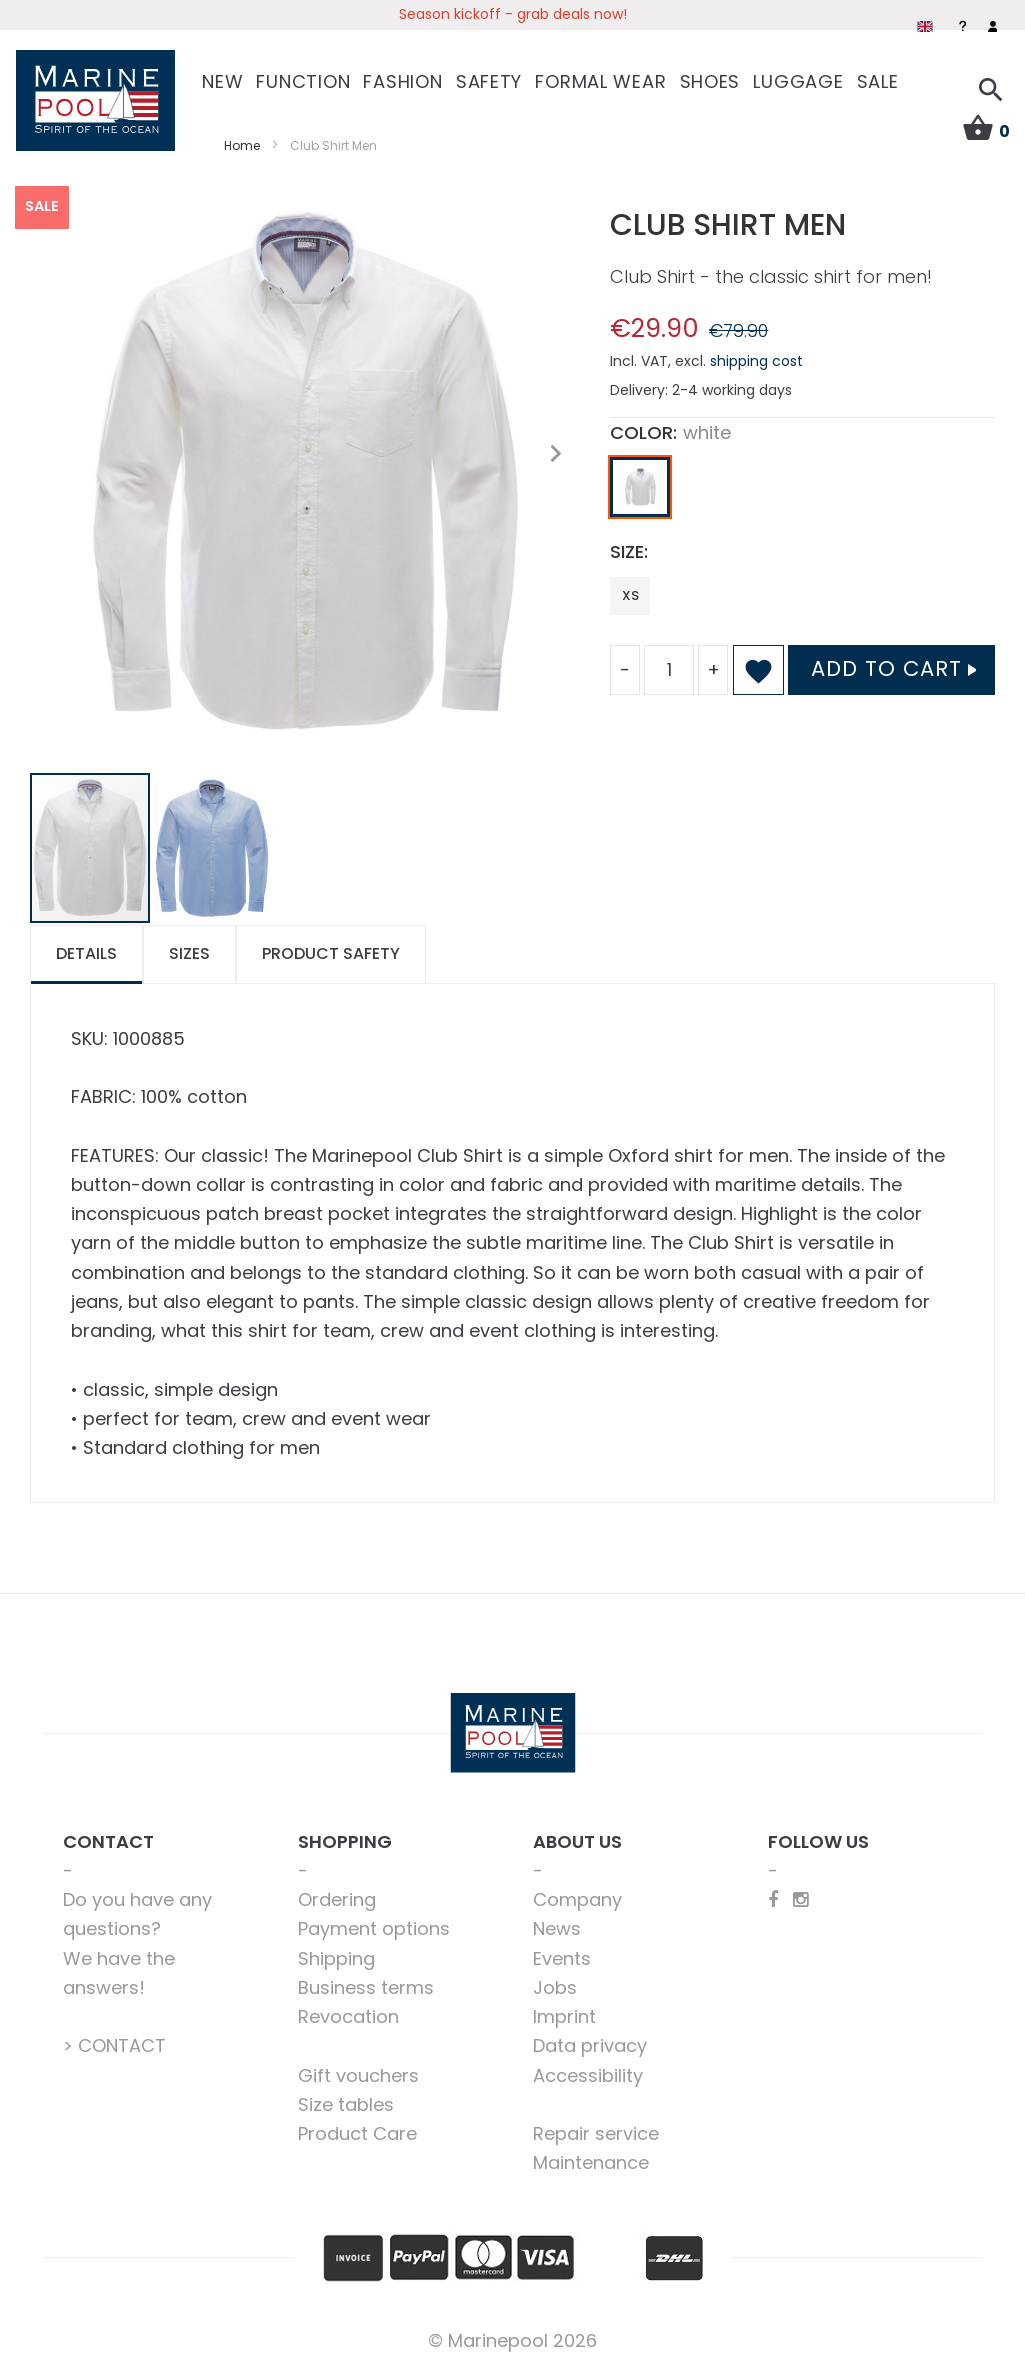  Describe the element at coordinates (596, 2131) in the screenshot. I see `Repair service` at that location.